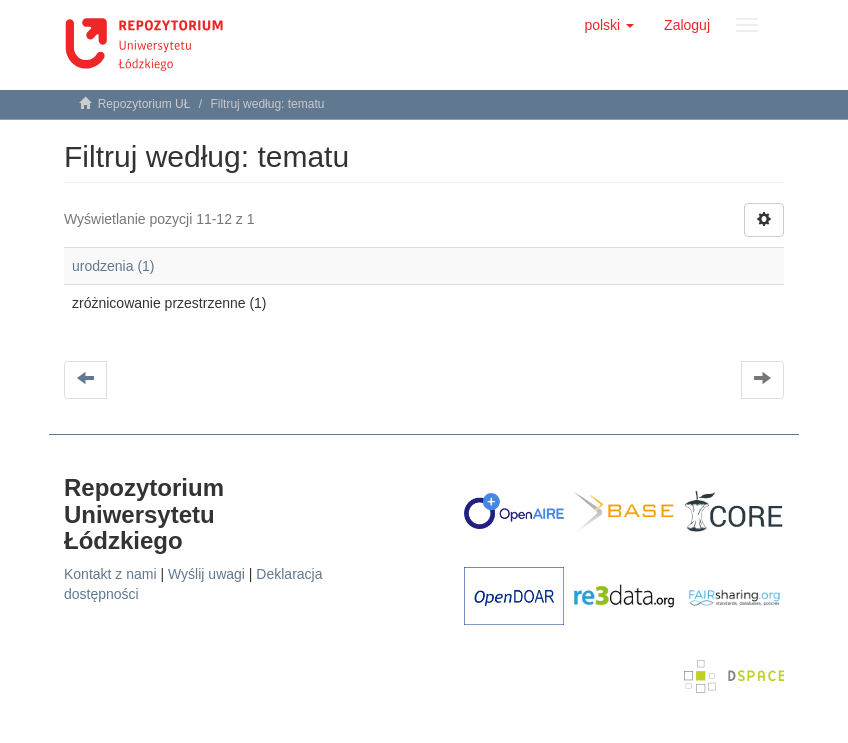  Describe the element at coordinates (206, 574) in the screenshot. I see `Wyślij uwagi` at that location.